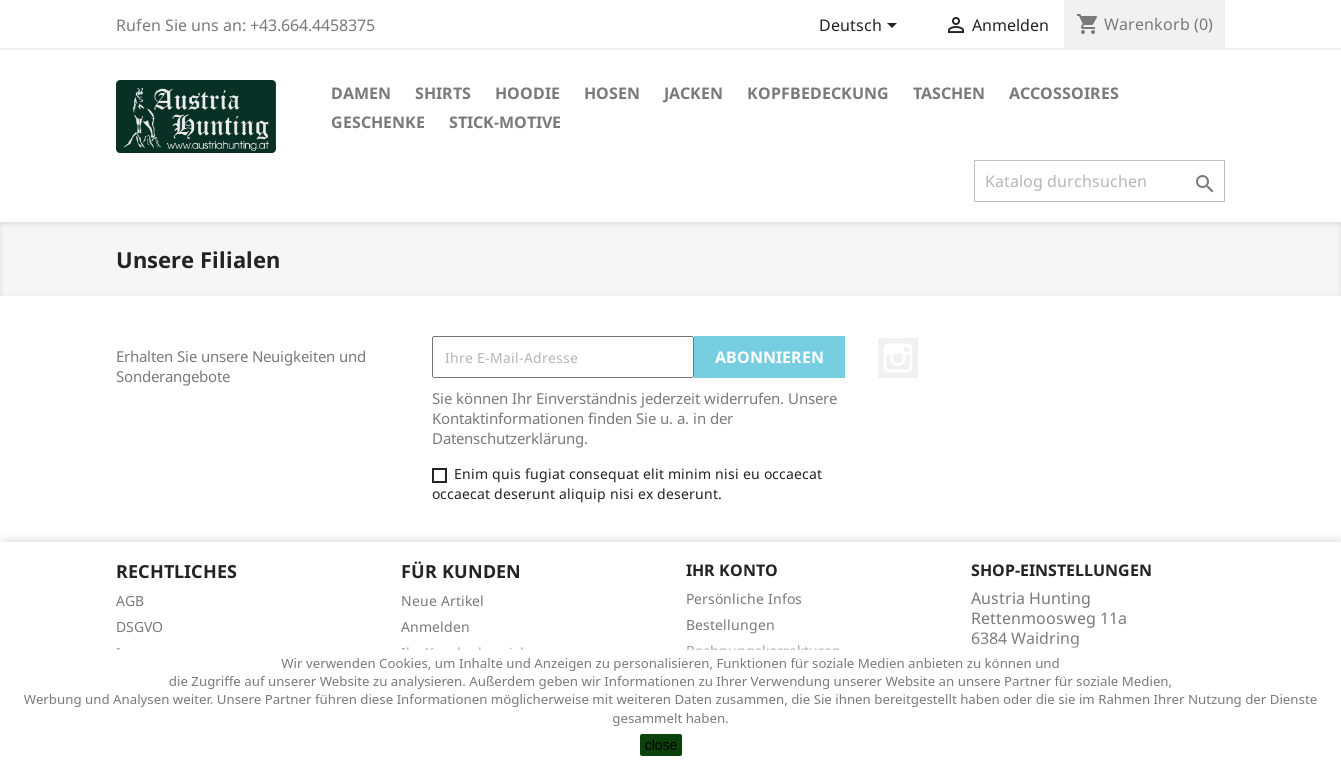  What do you see at coordinates (949, 93) in the screenshot?
I see `Taschen` at bounding box center [949, 93].